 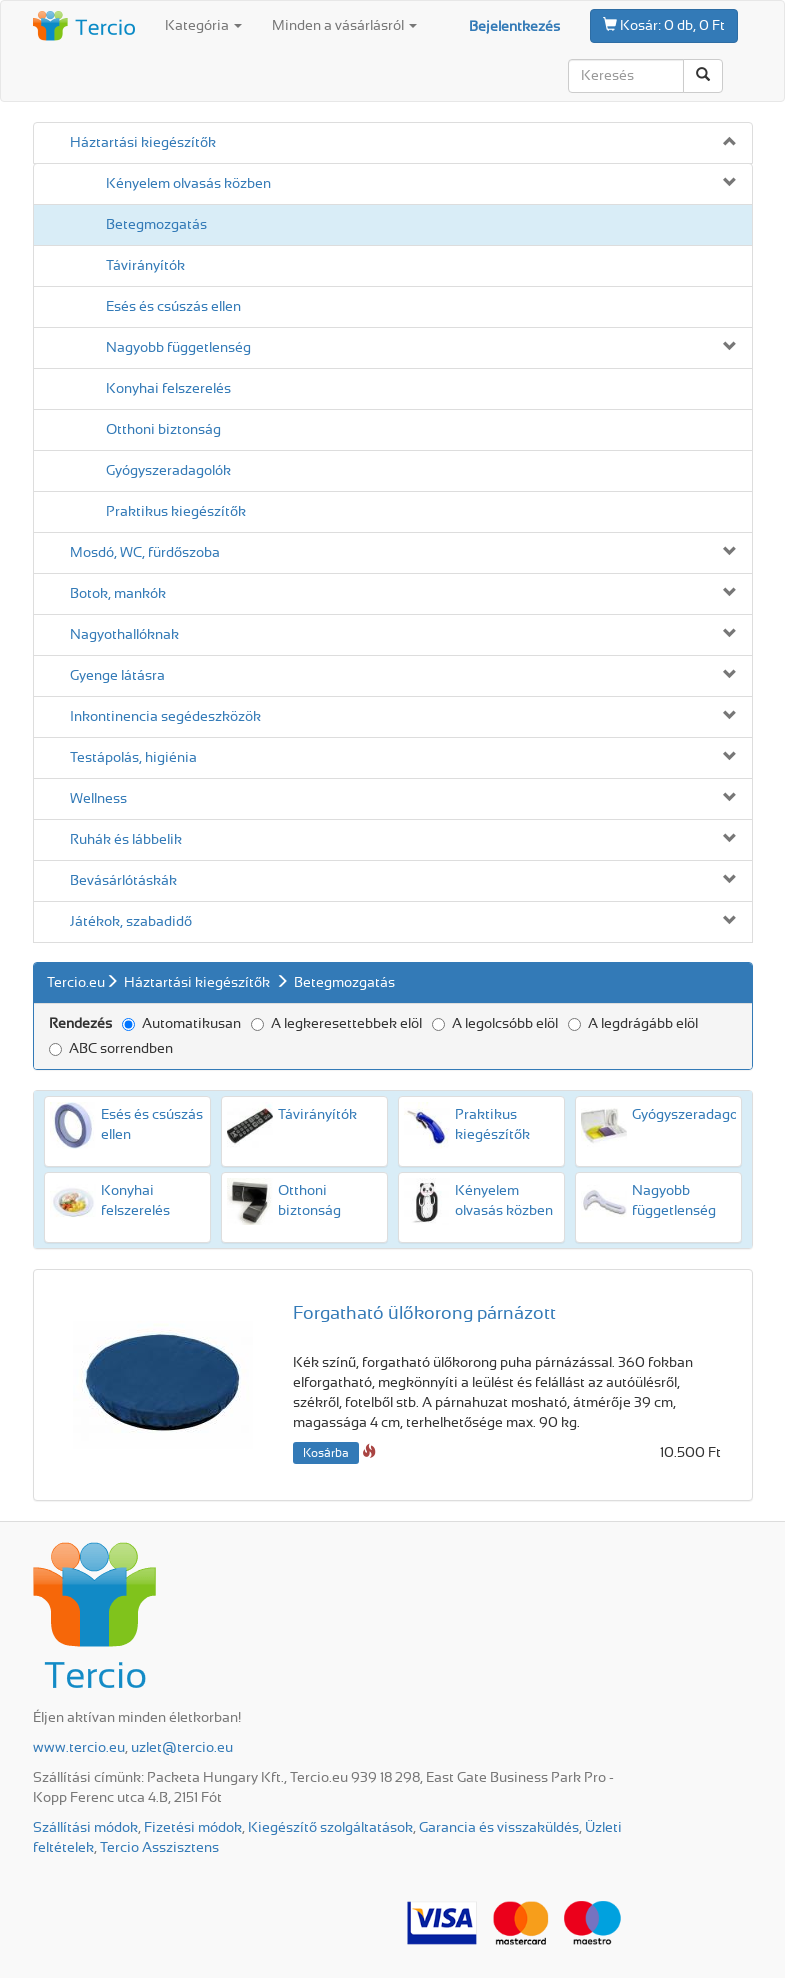 I want to click on Ruhák és lábbelik, so click(x=126, y=840).